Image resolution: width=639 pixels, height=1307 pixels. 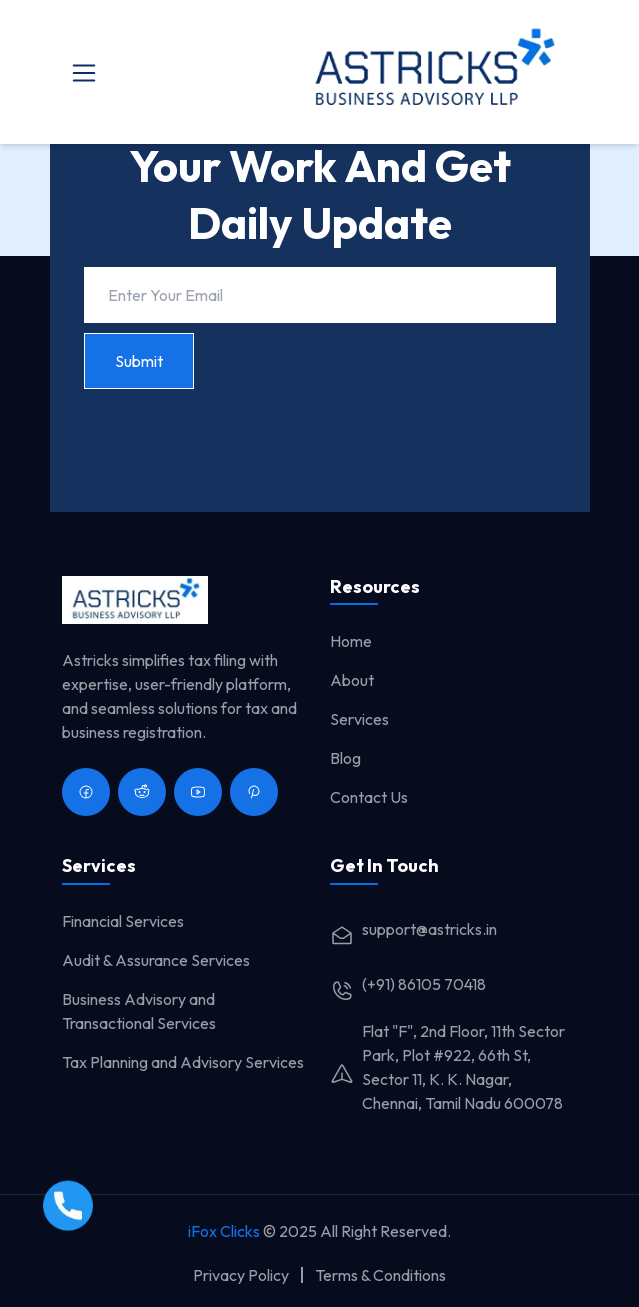 What do you see at coordinates (241, 1275) in the screenshot?
I see `Privacy Policy` at bounding box center [241, 1275].